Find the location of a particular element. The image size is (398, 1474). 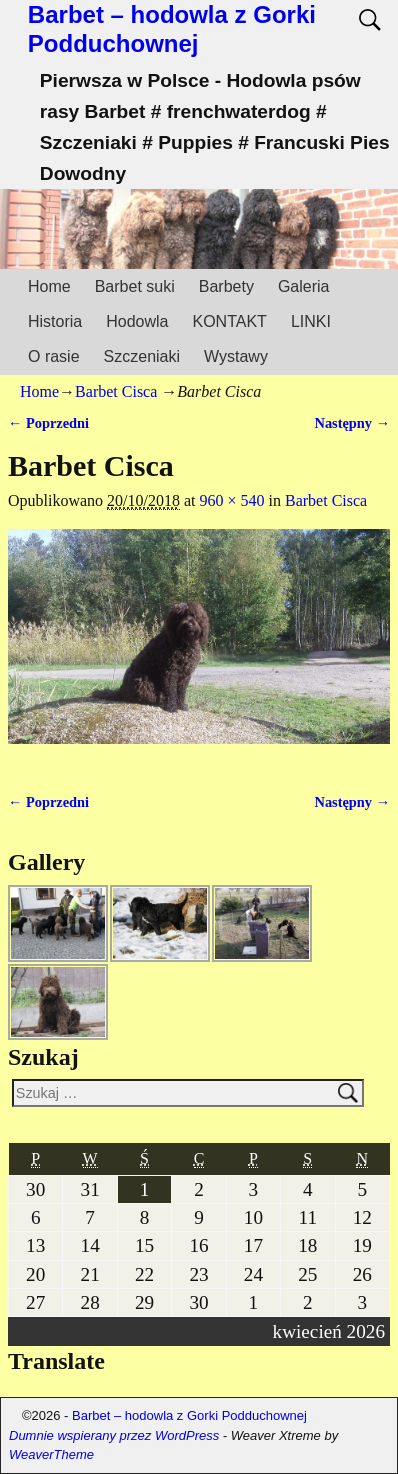

960 × 540 is located at coordinates (232, 500).